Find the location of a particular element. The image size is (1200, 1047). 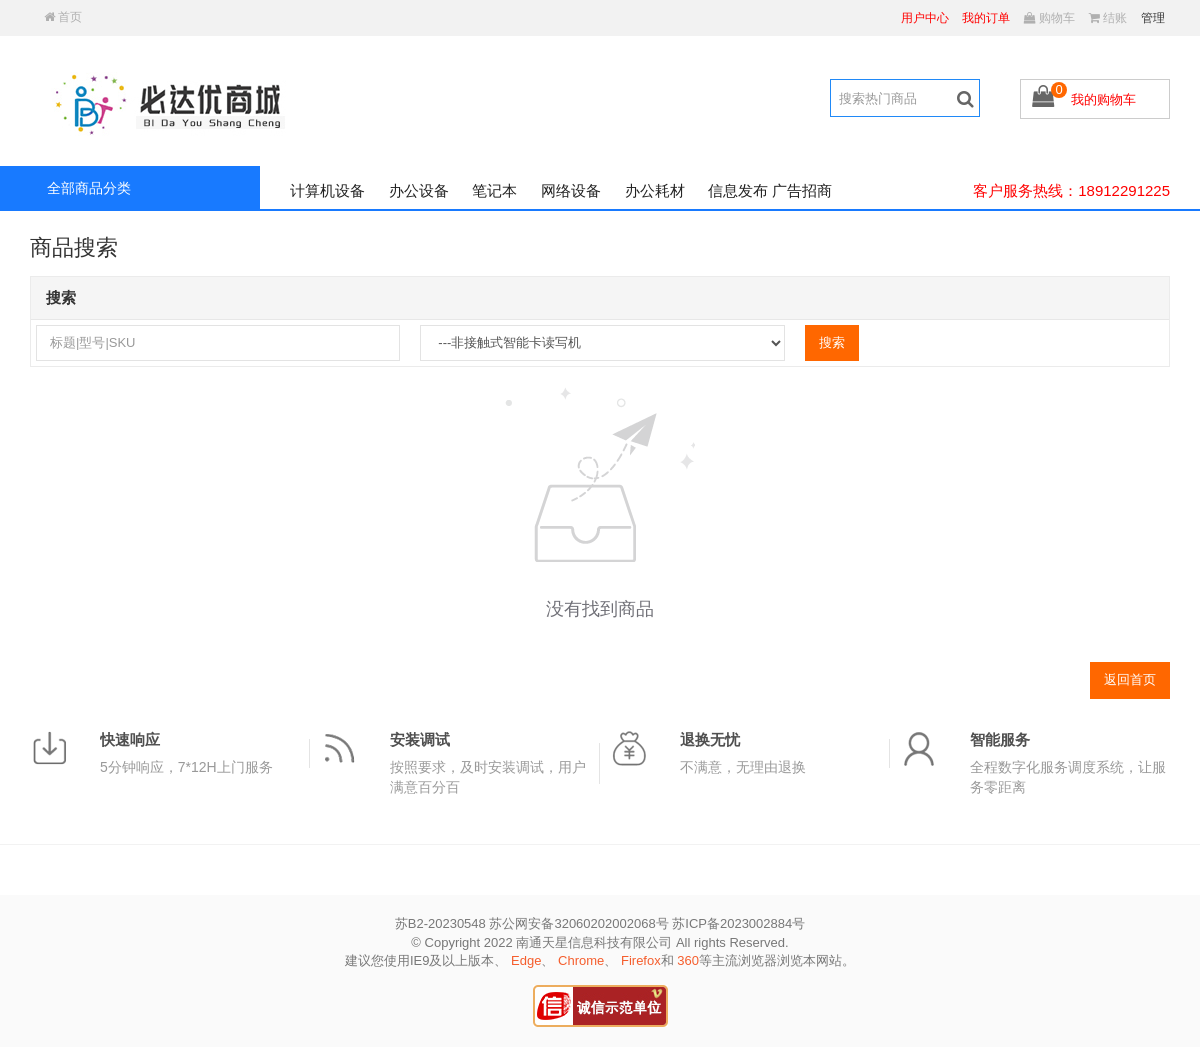

Chrome is located at coordinates (581, 960).